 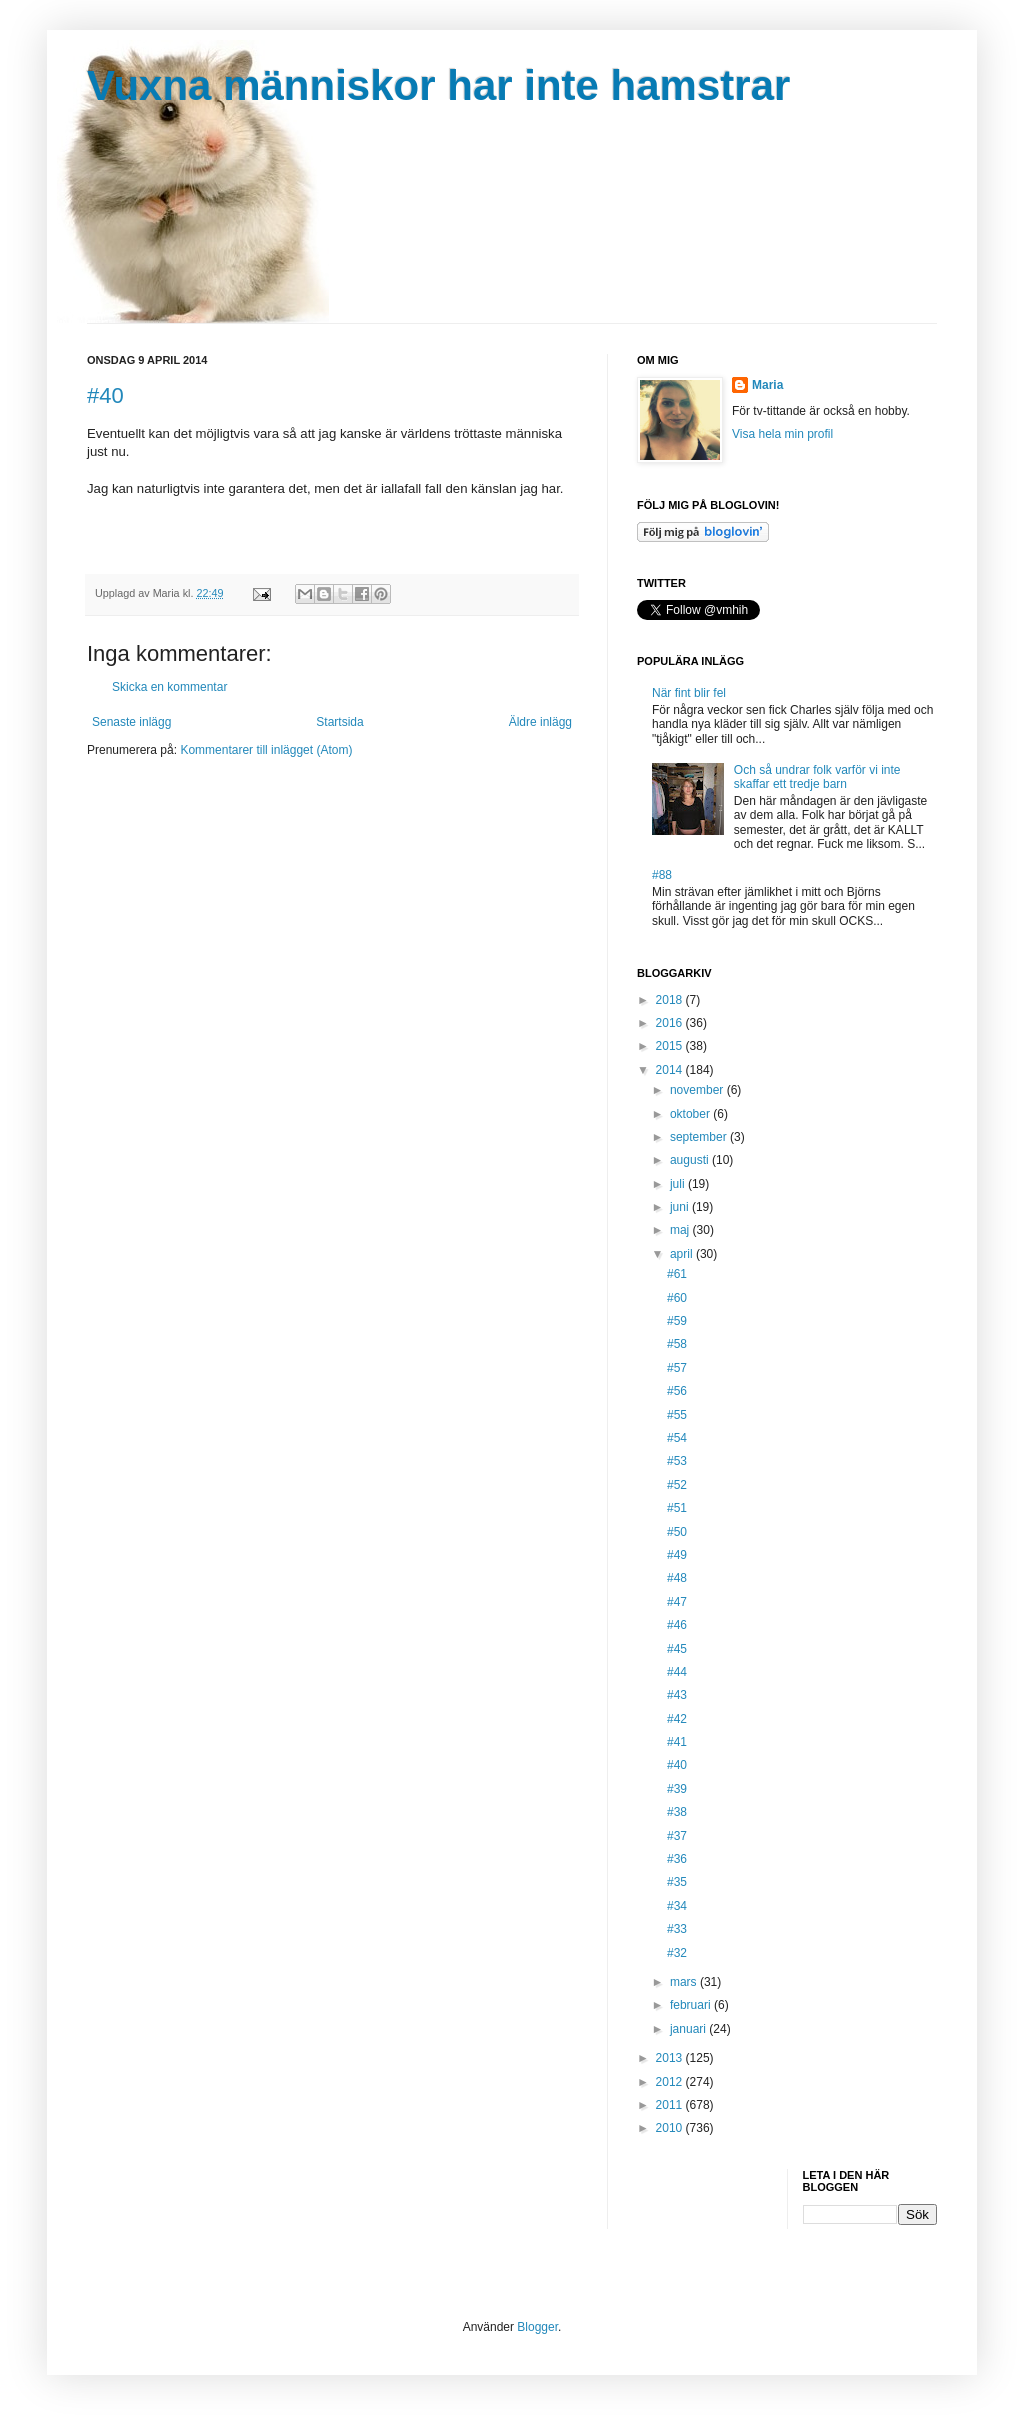 What do you see at coordinates (677, 1789) in the screenshot?
I see `#39` at bounding box center [677, 1789].